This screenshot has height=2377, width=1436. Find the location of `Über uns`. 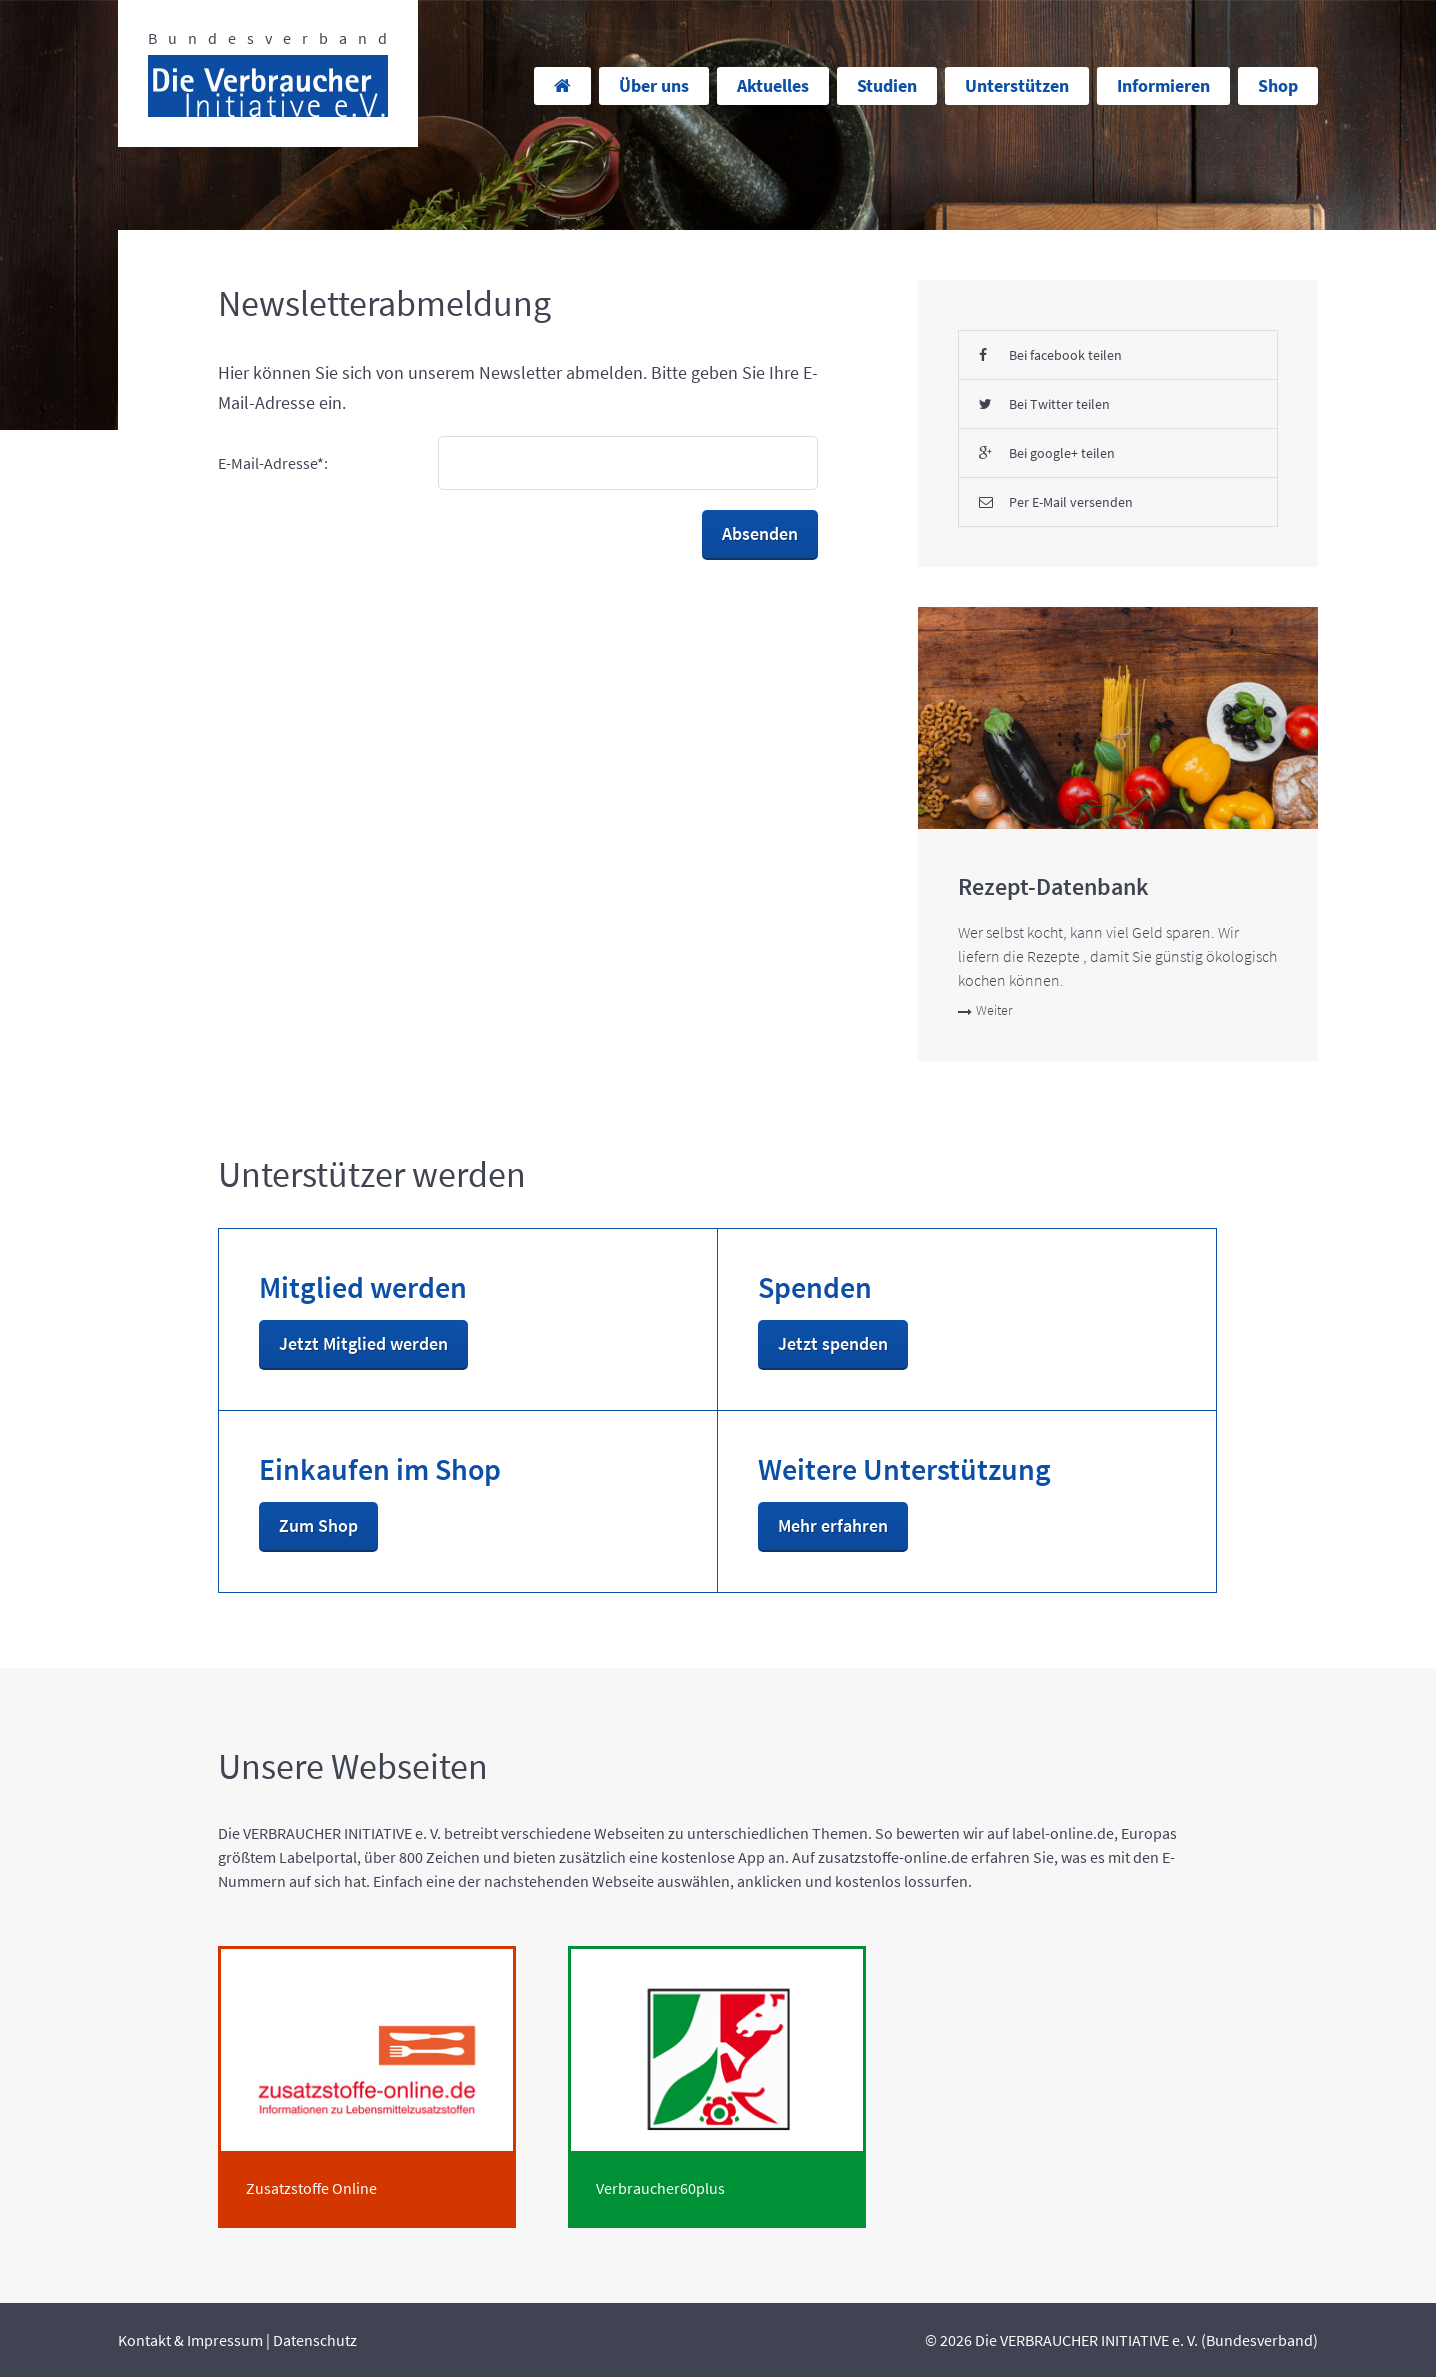

Über uns is located at coordinates (654, 85).